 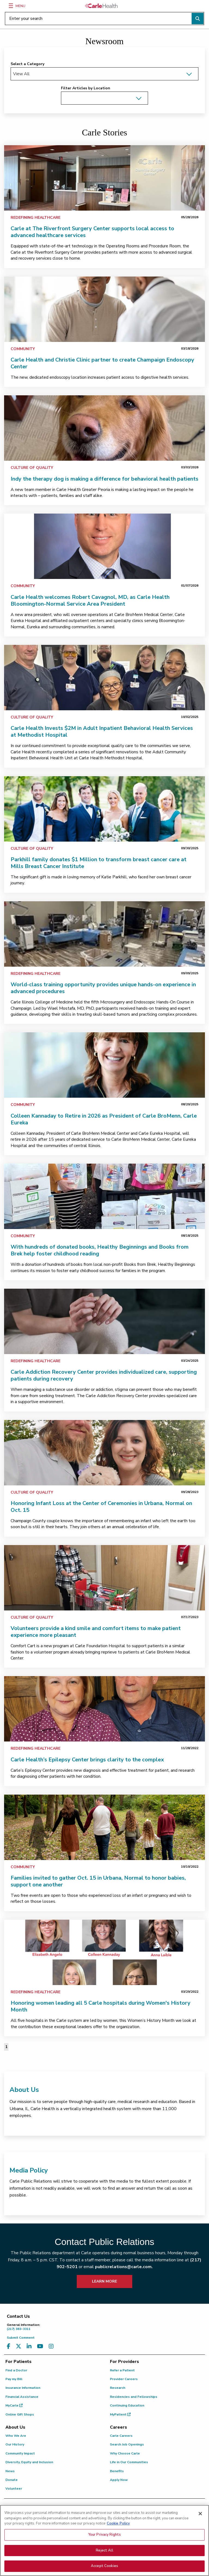 I want to click on Who We Are, so click(x=15, y=2436).